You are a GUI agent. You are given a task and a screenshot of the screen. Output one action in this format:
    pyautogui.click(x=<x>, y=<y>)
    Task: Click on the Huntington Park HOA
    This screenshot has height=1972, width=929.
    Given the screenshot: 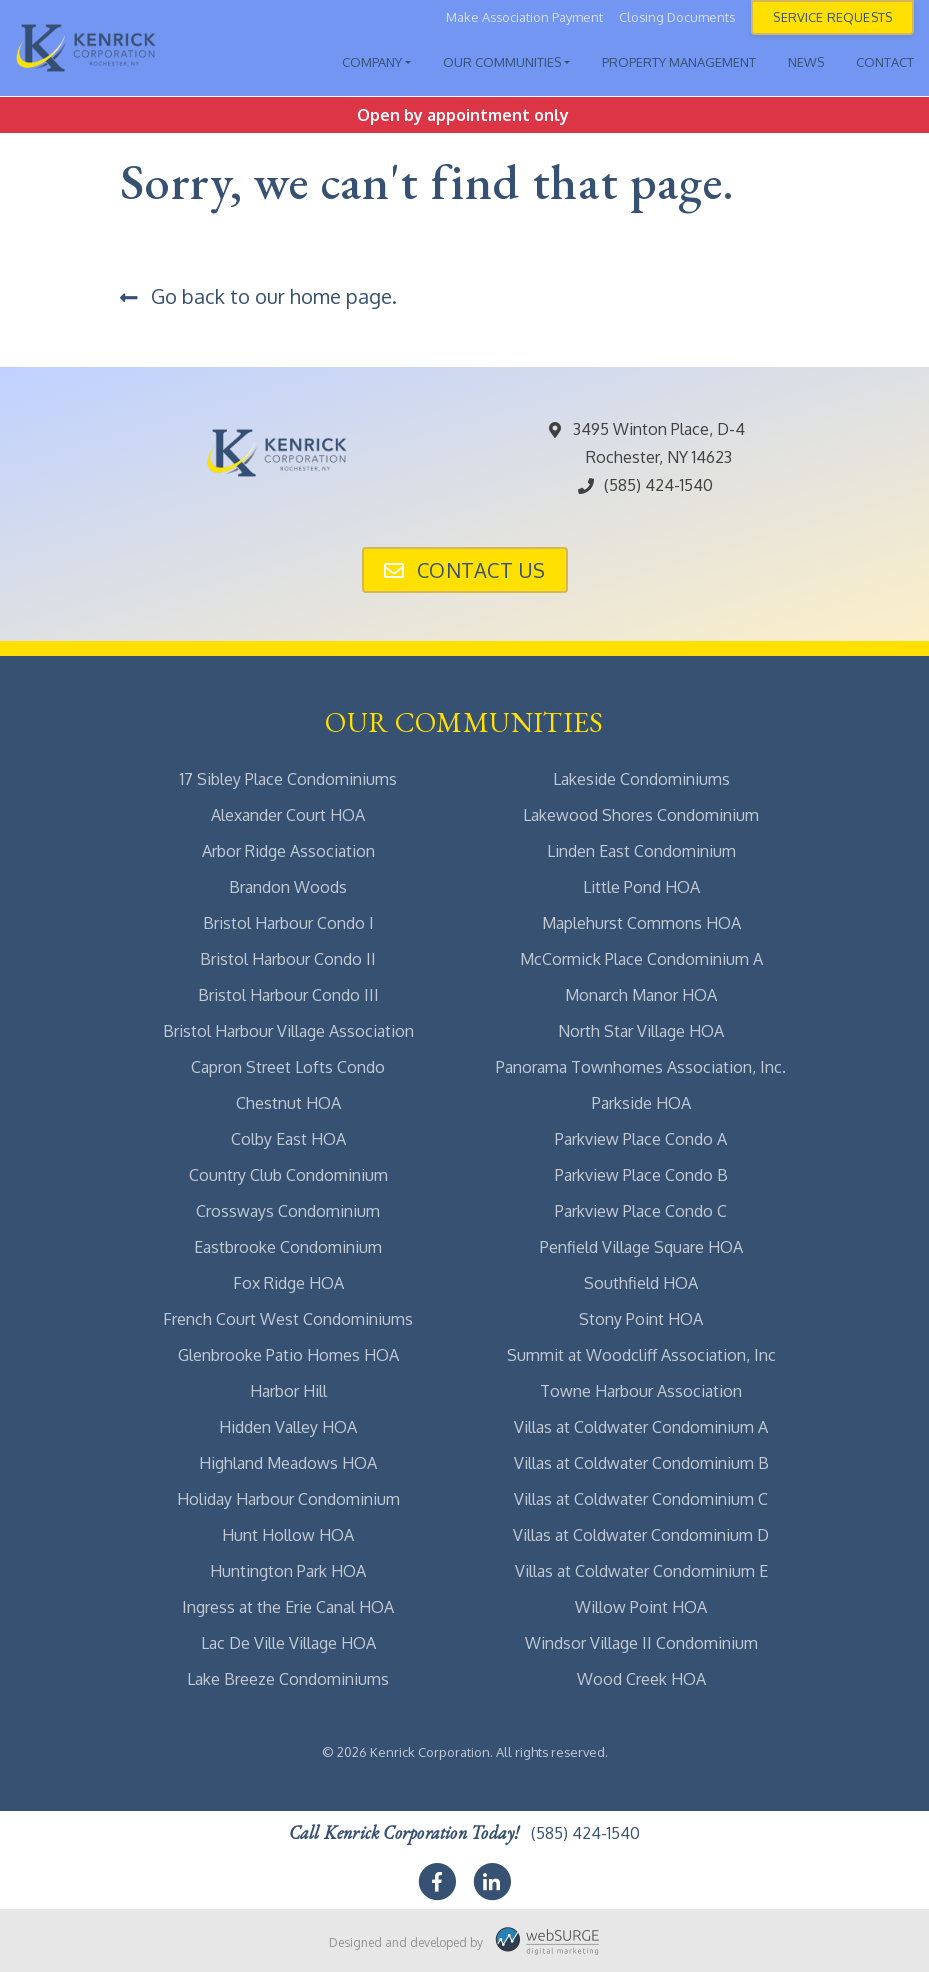 What is the action you would take?
    pyautogui.click(x=288, y=1571)
    